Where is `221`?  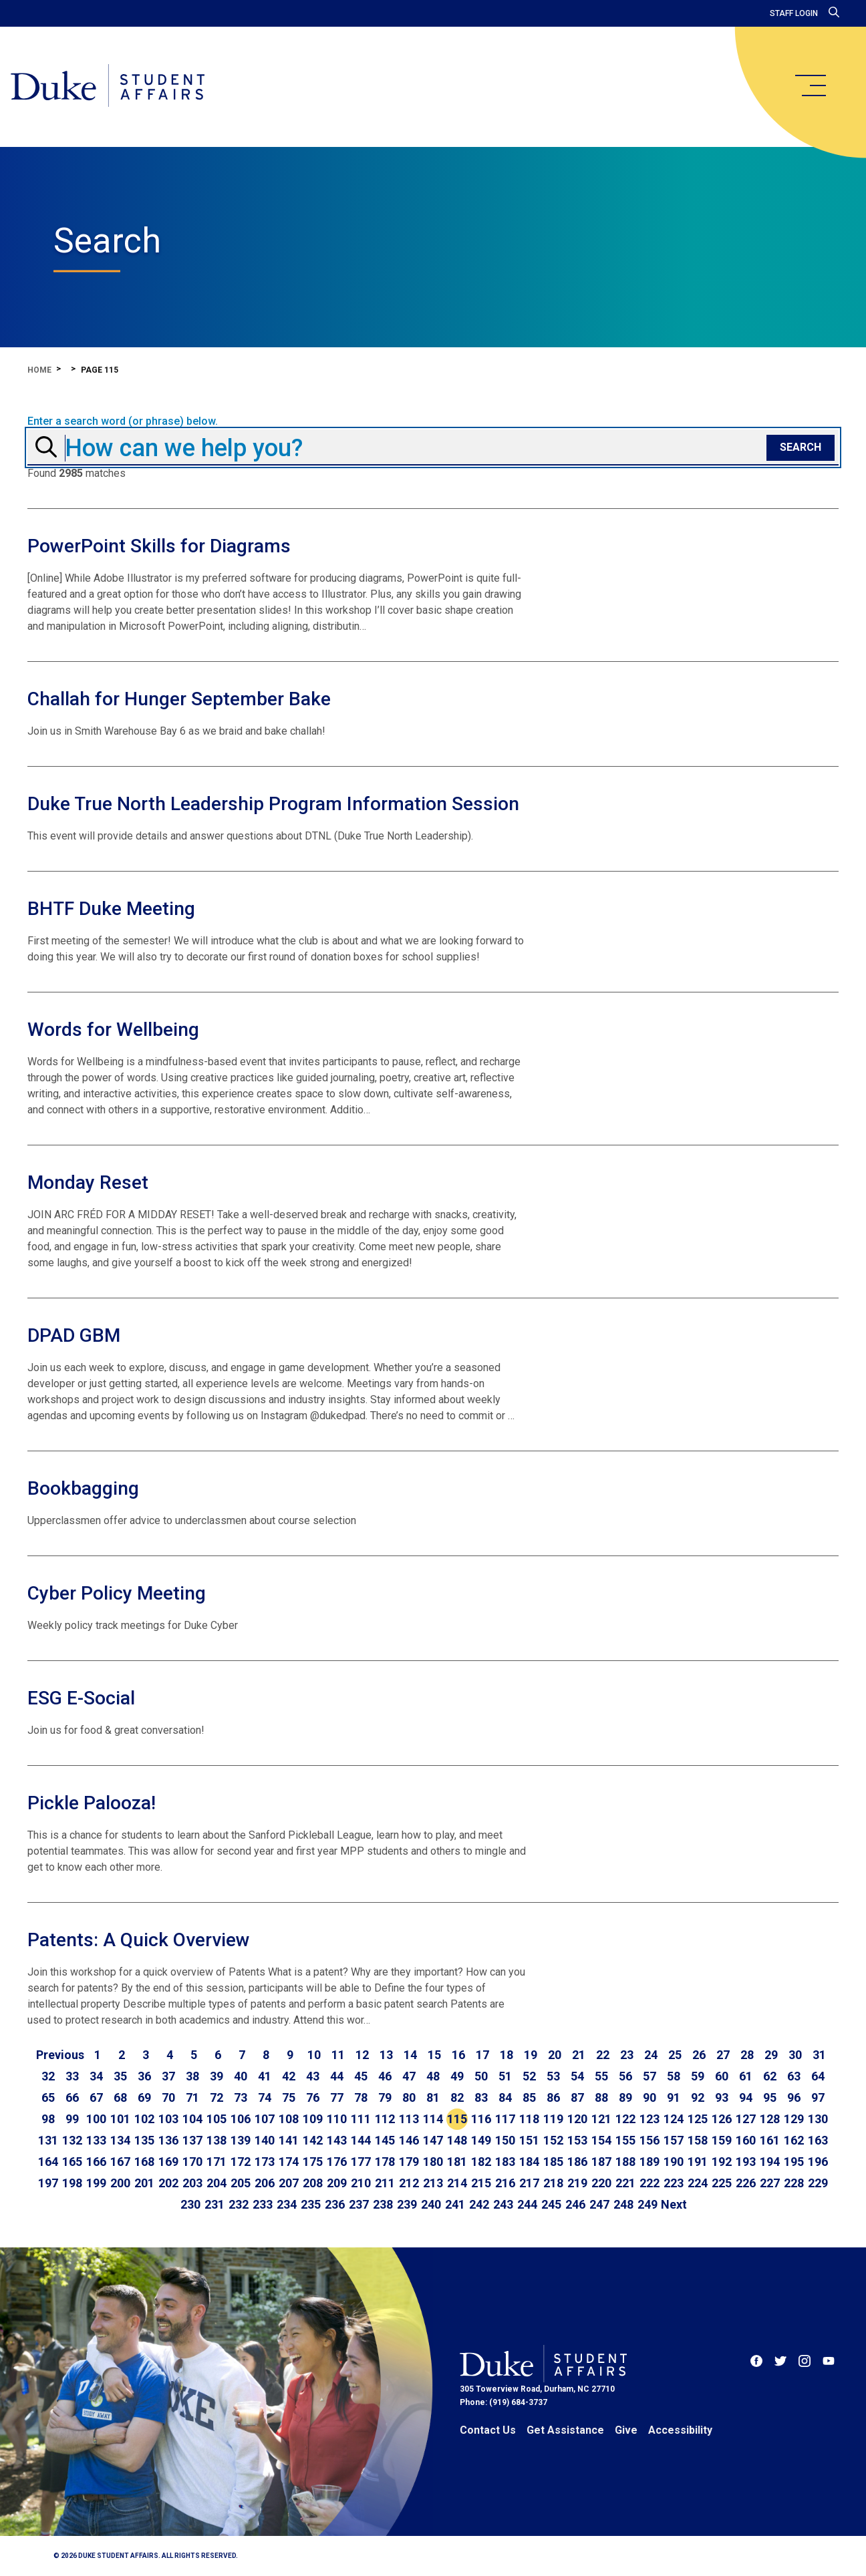
221 is located at coordinates (625, 2183).